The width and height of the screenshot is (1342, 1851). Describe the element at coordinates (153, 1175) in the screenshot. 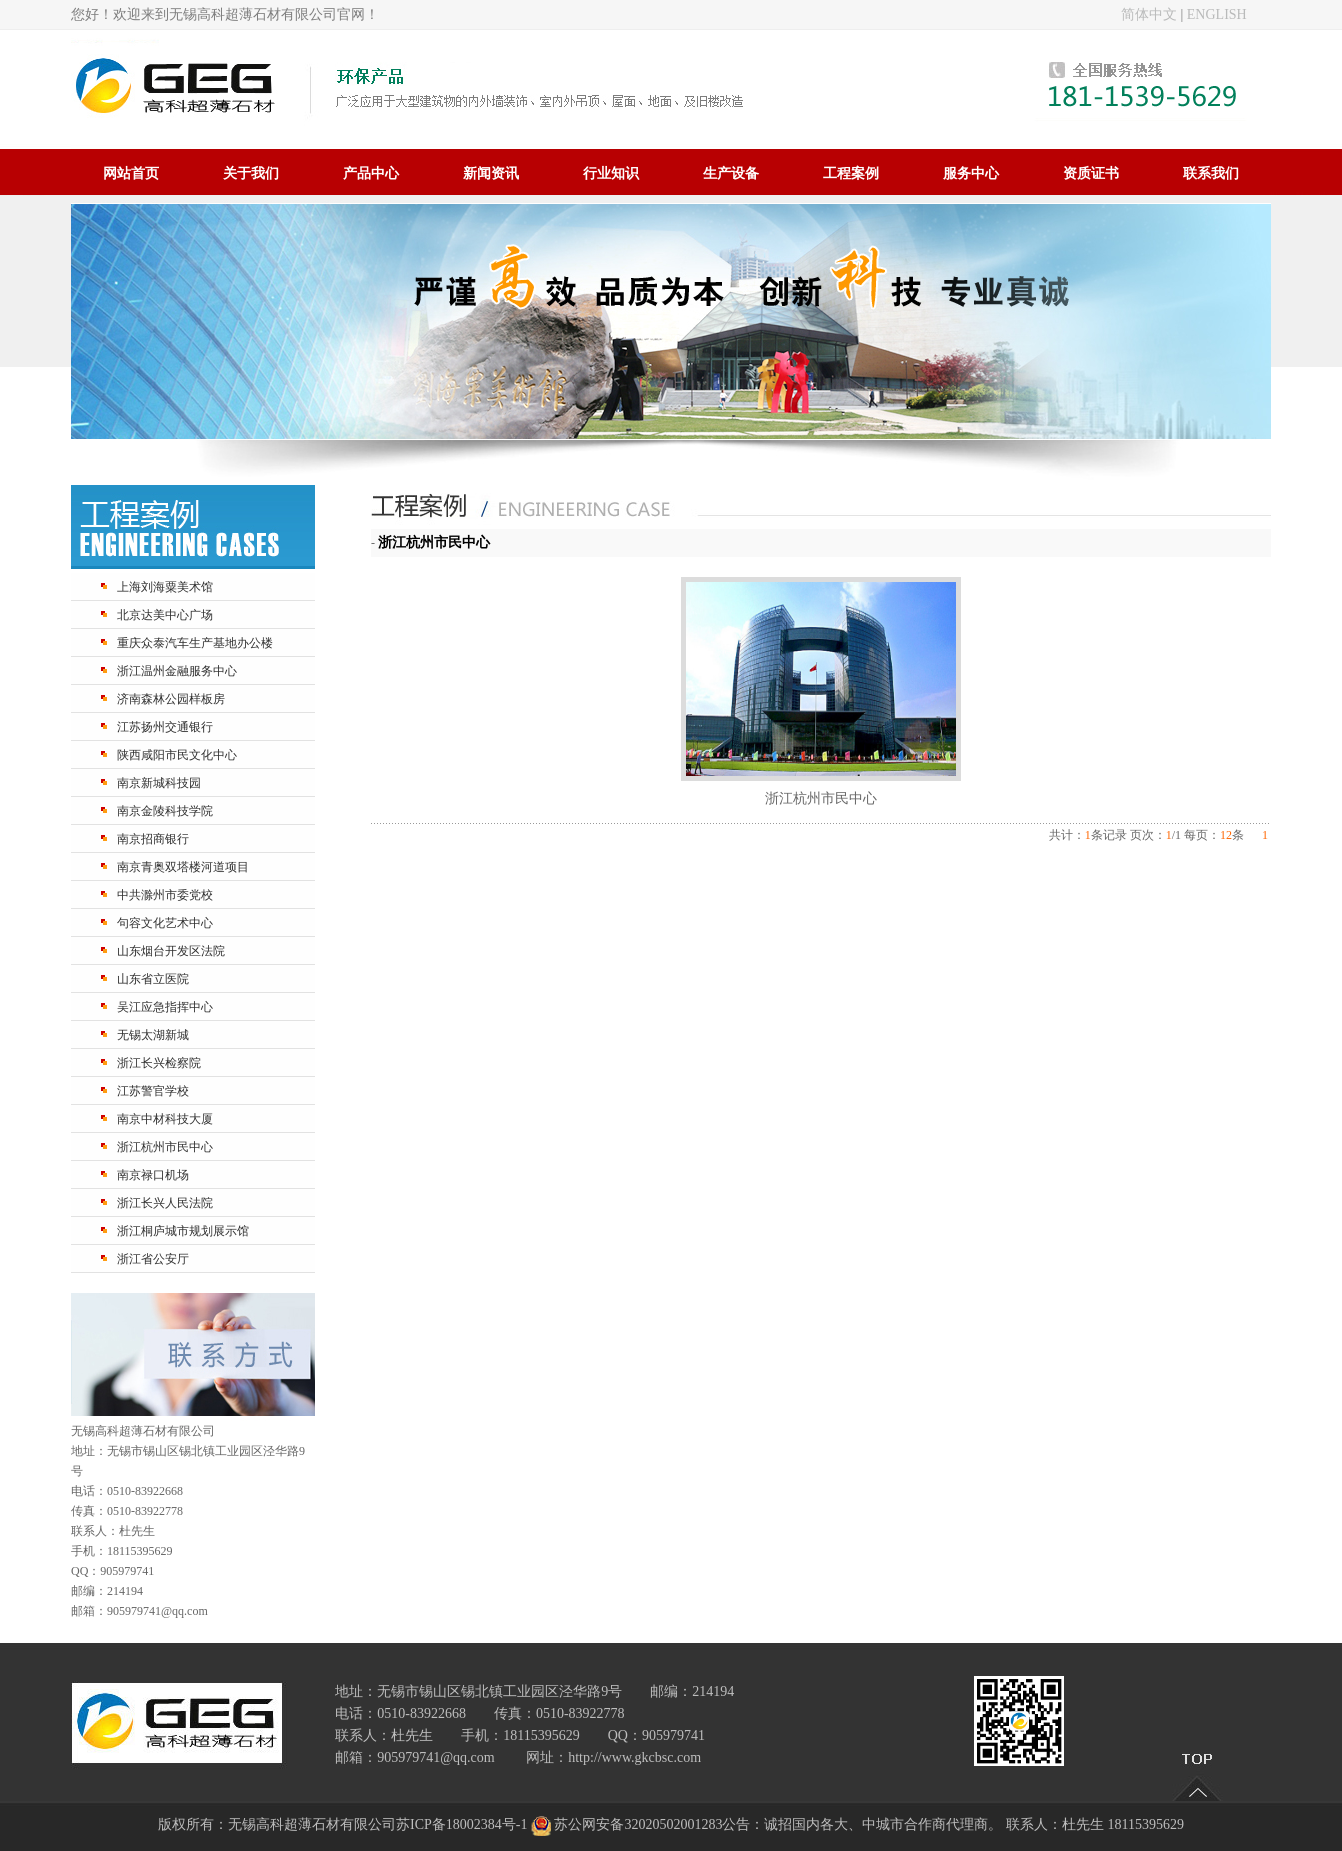

I see `南京禄口机场` at that location.